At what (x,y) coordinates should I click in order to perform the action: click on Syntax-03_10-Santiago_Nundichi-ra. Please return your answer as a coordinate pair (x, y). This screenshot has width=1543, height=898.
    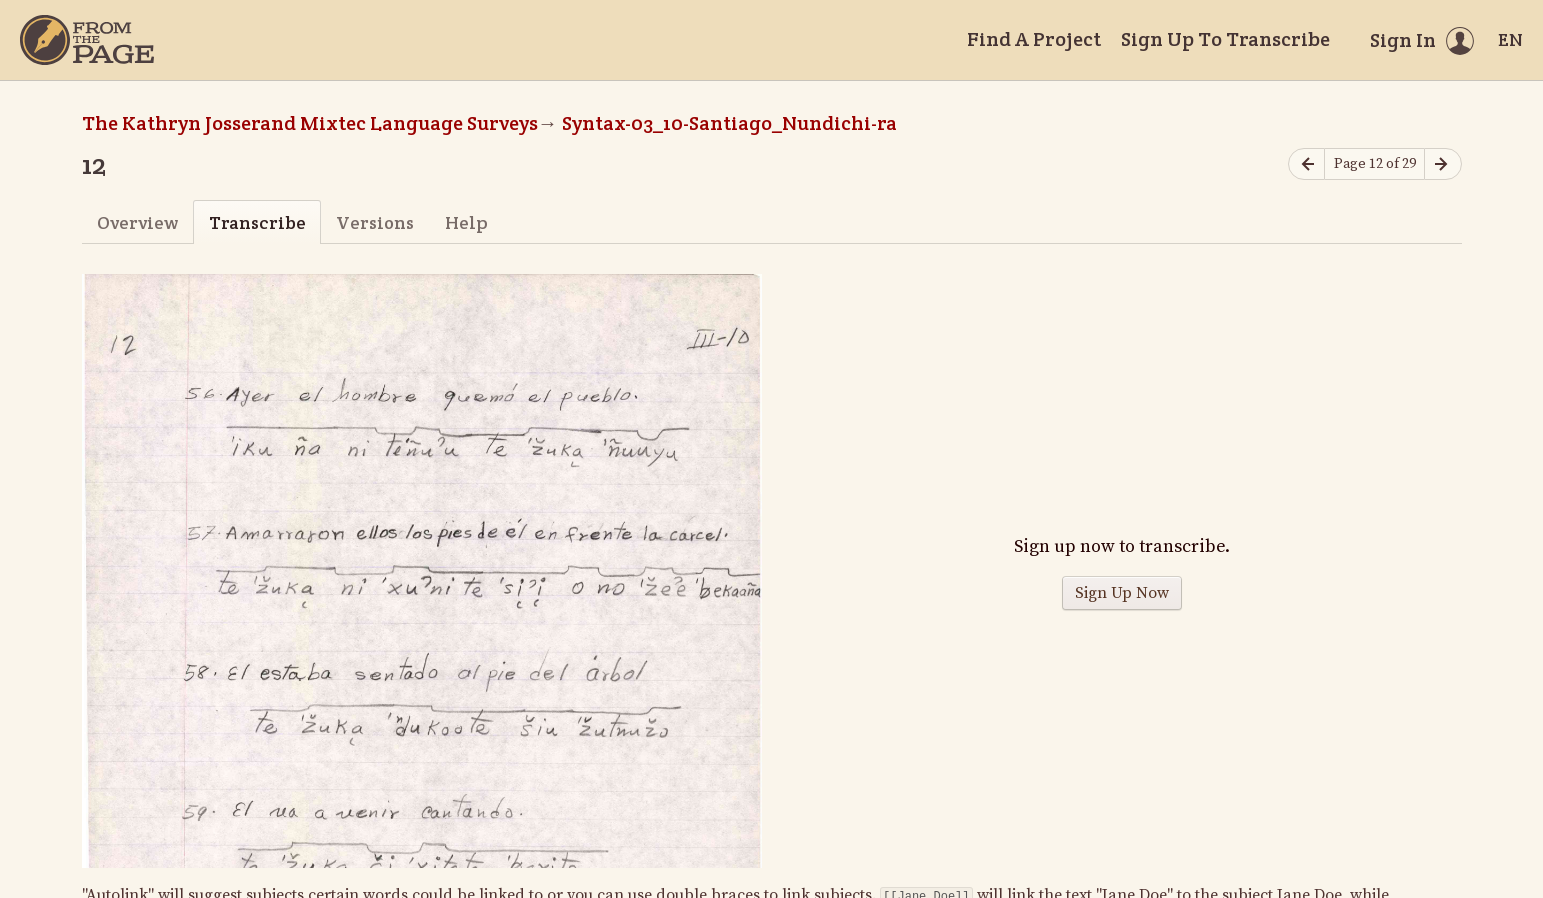
    Looking at the image, I should click on (729, 123).